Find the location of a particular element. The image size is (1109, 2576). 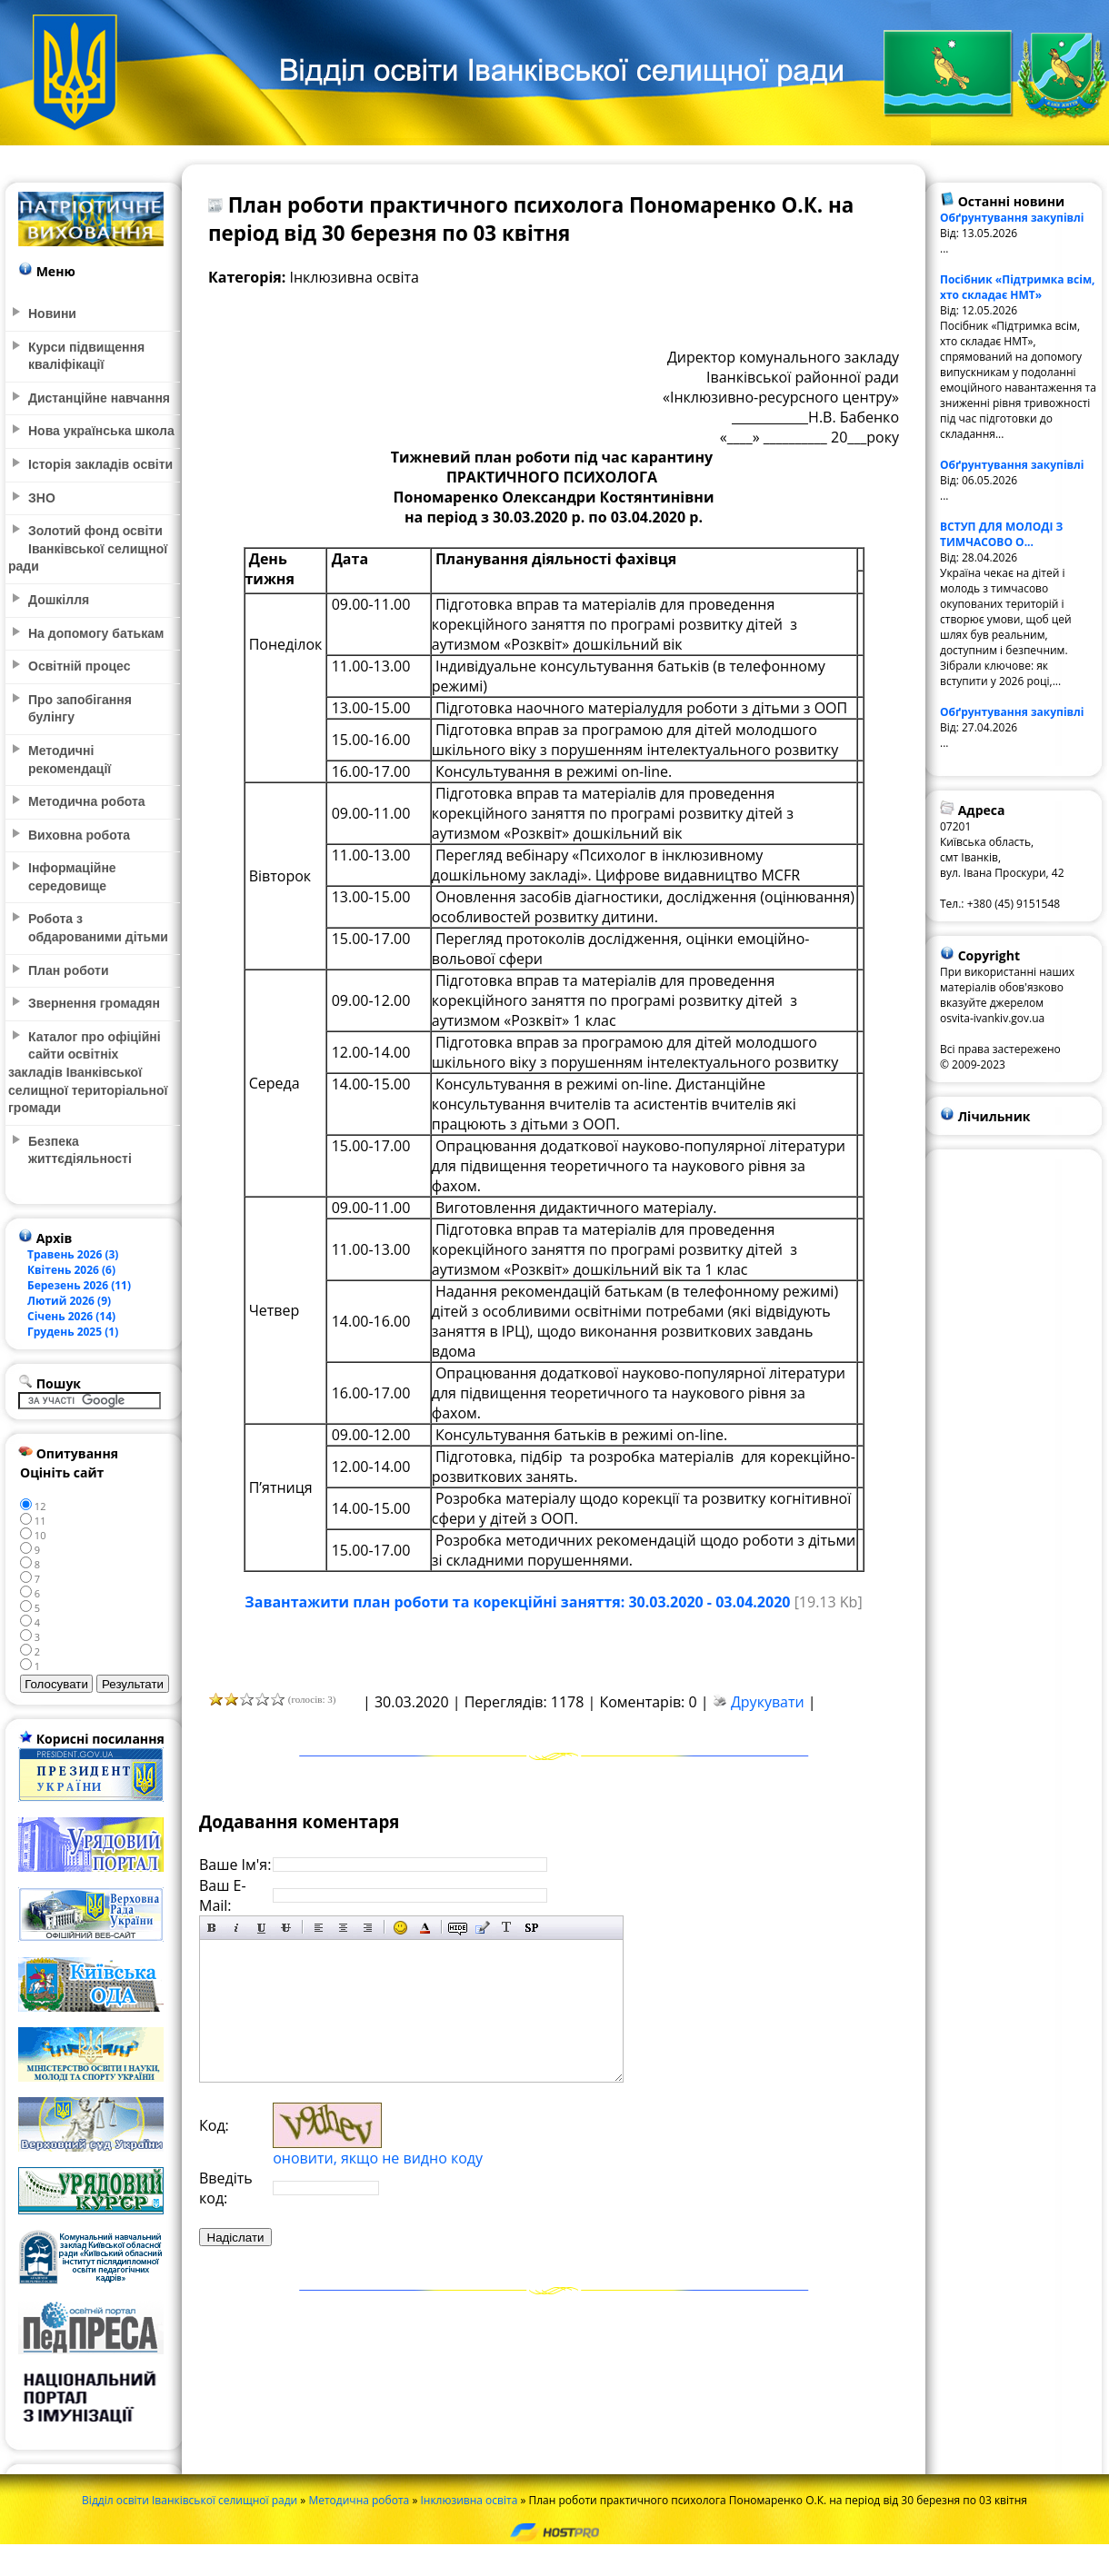

Нова українська школа is located at coordinates (101, 430).